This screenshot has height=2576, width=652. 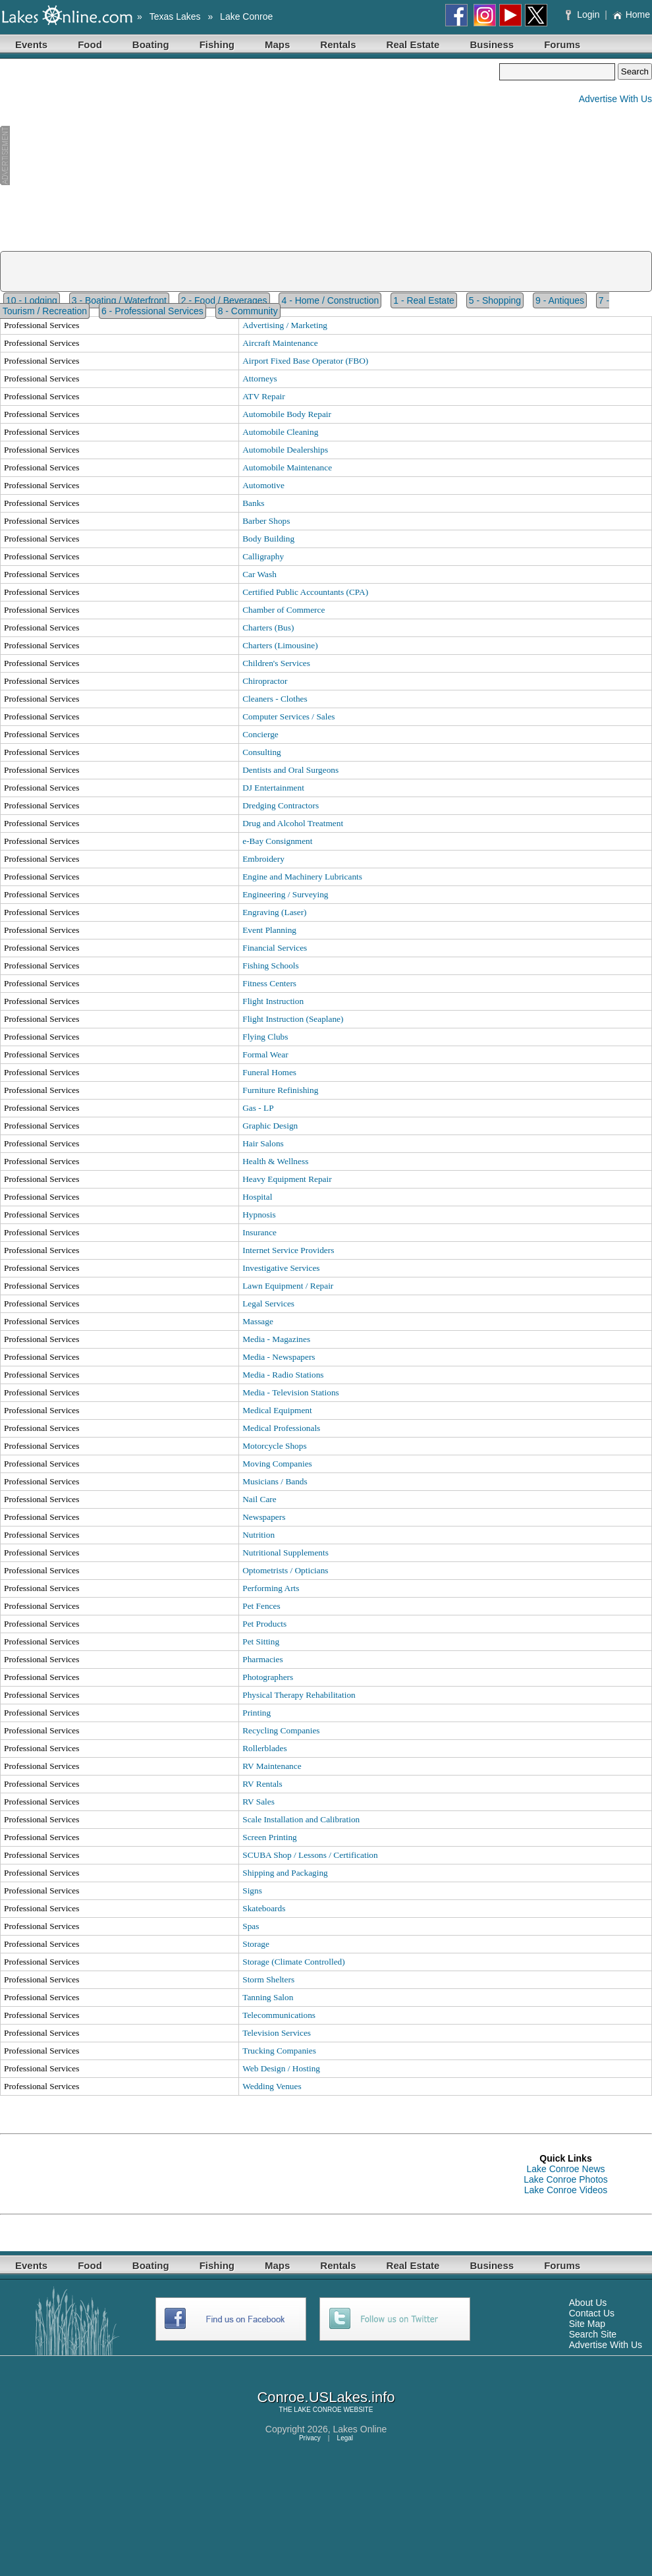 What do you see at coordinates (615, 99) in the screenshot?
I see `Advertise With Us` at bounding box center [615, 99].